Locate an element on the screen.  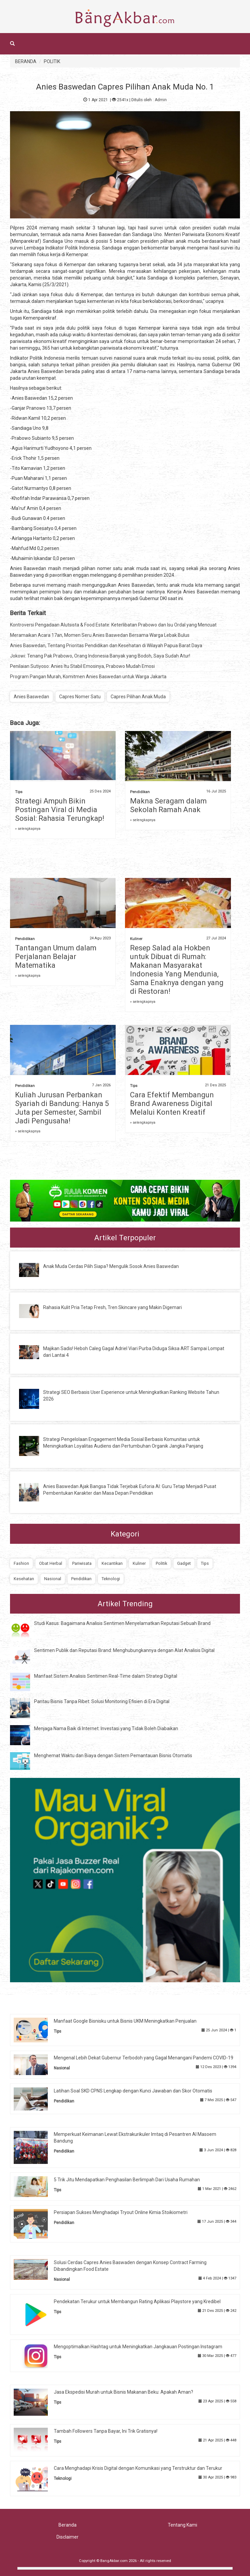
Capres Pilihan Anak Muda is located at coordinates (138, 696).